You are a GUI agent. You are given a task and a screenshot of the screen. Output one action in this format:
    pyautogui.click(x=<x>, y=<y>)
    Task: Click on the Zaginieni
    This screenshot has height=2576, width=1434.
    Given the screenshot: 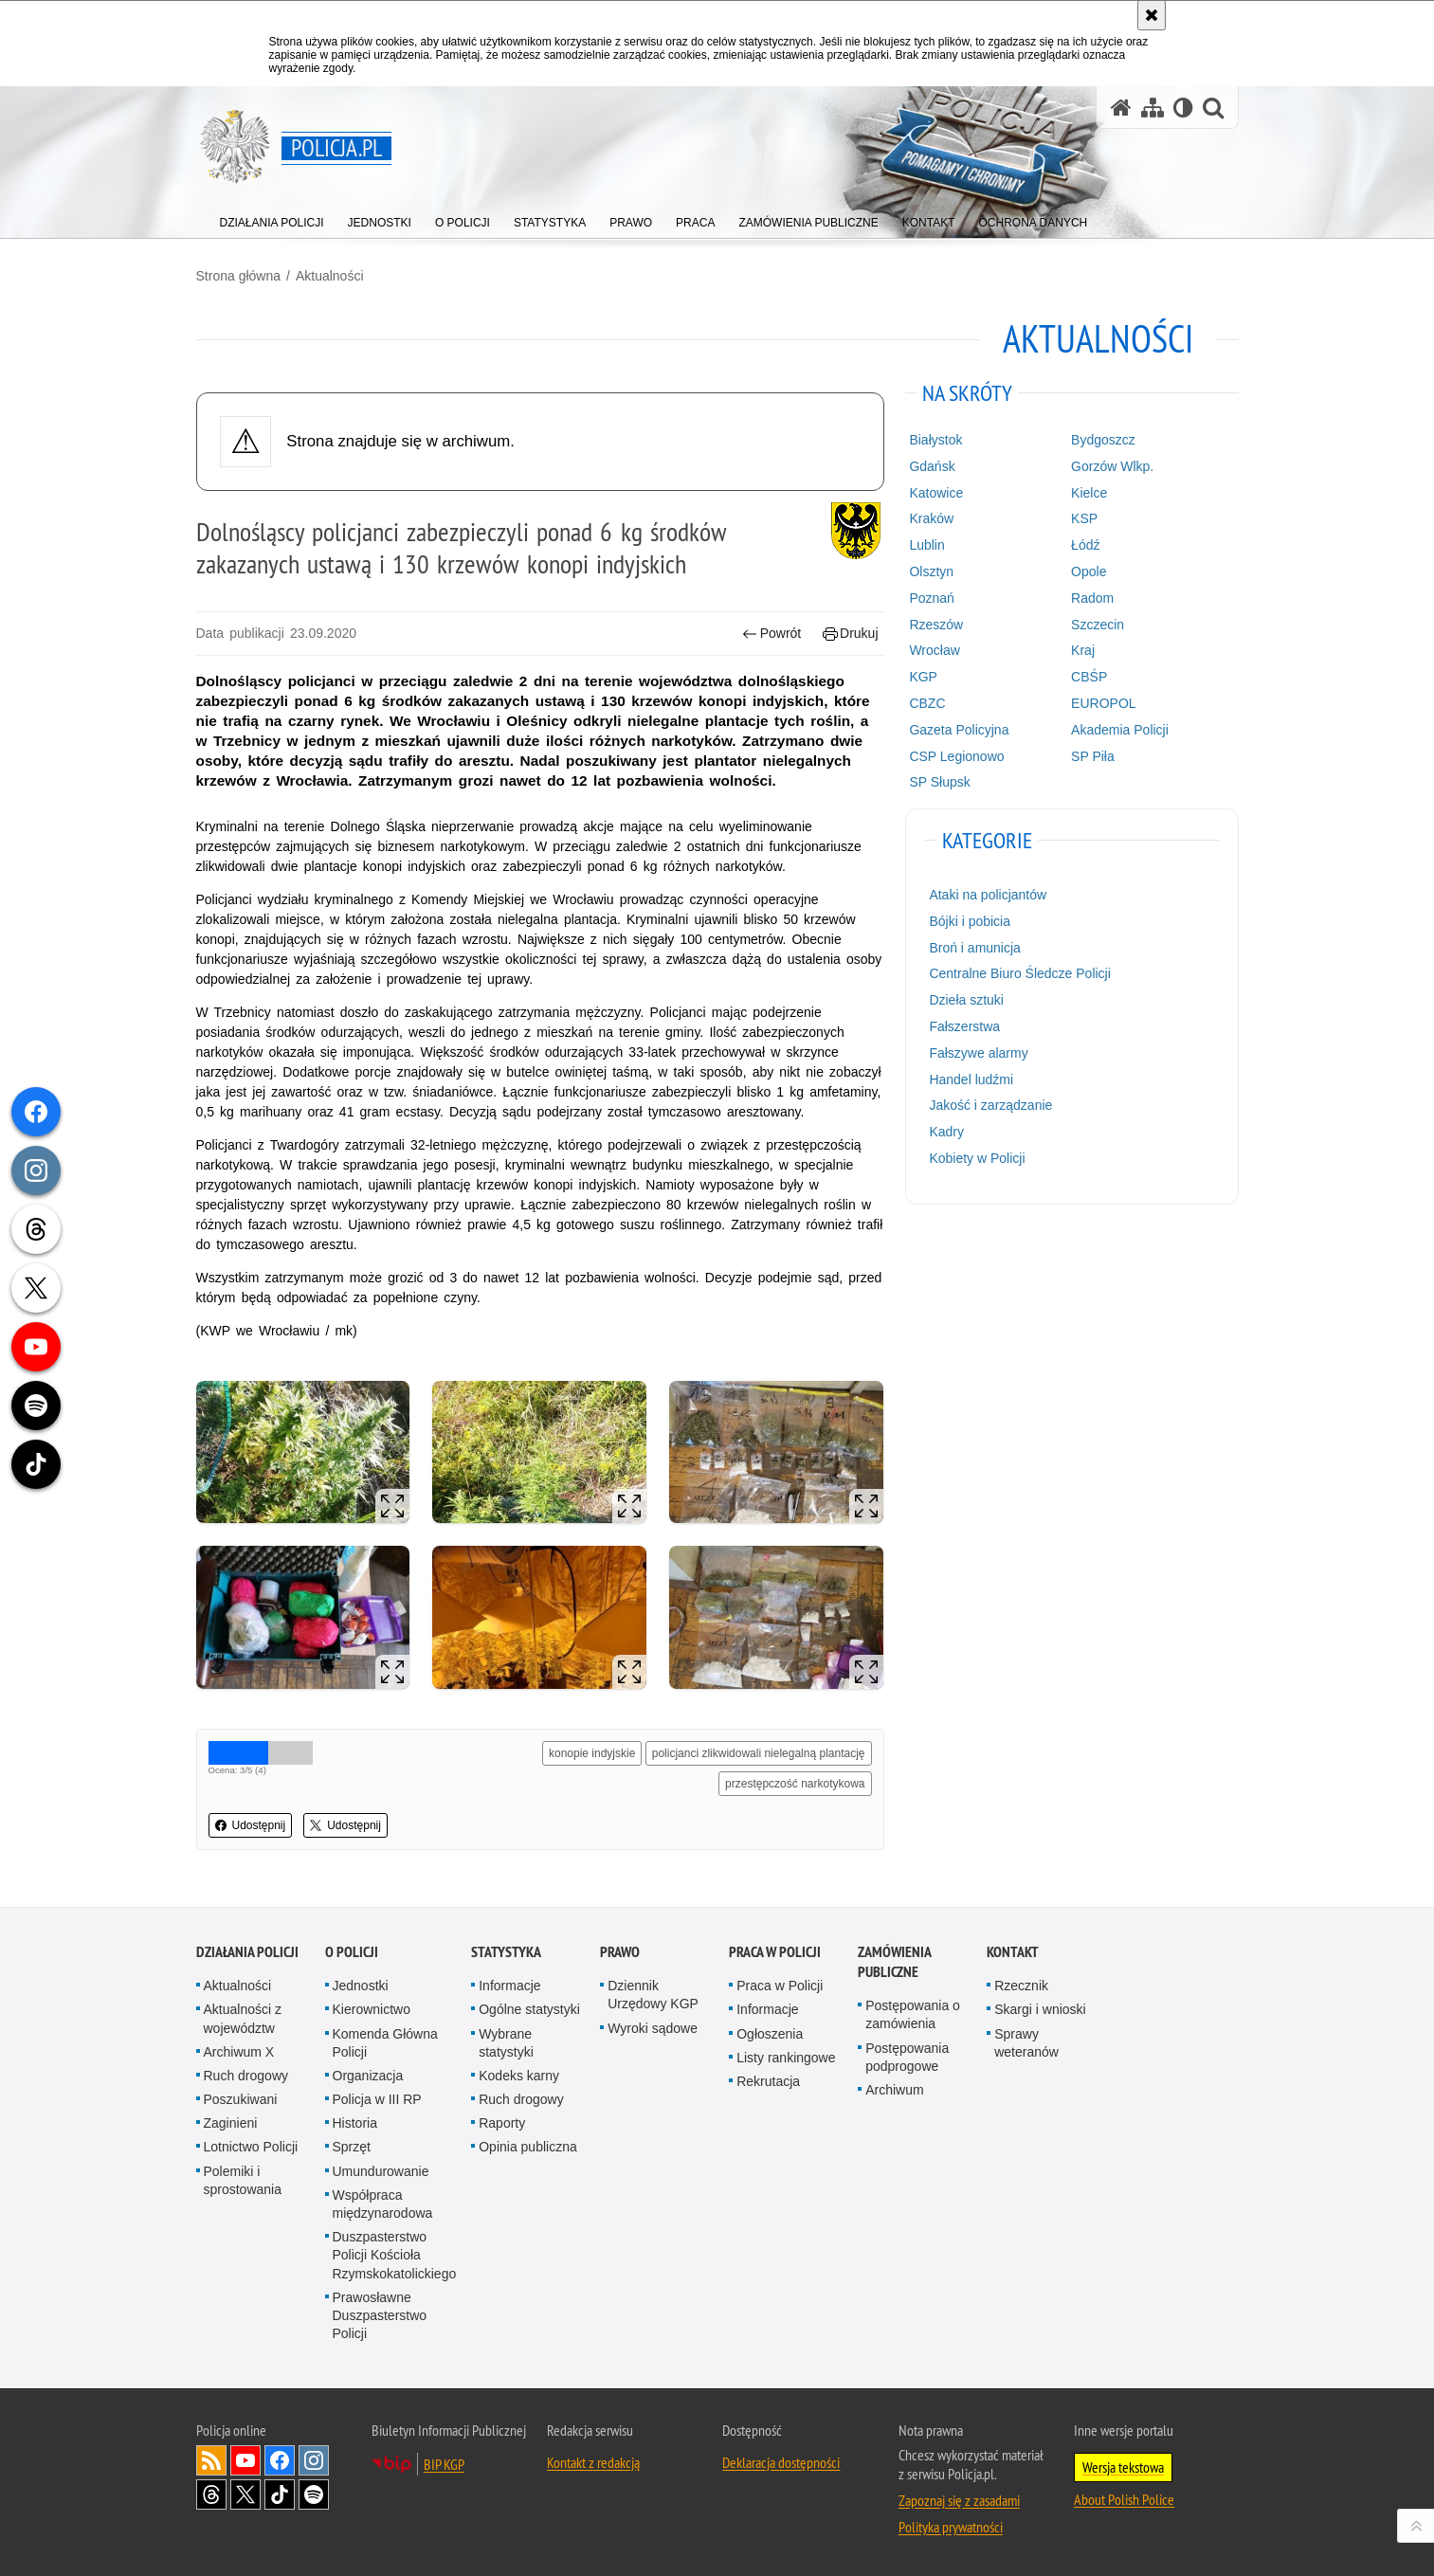 What is the action you would take?
    pyautogui.click(x=231, y=2123)
    